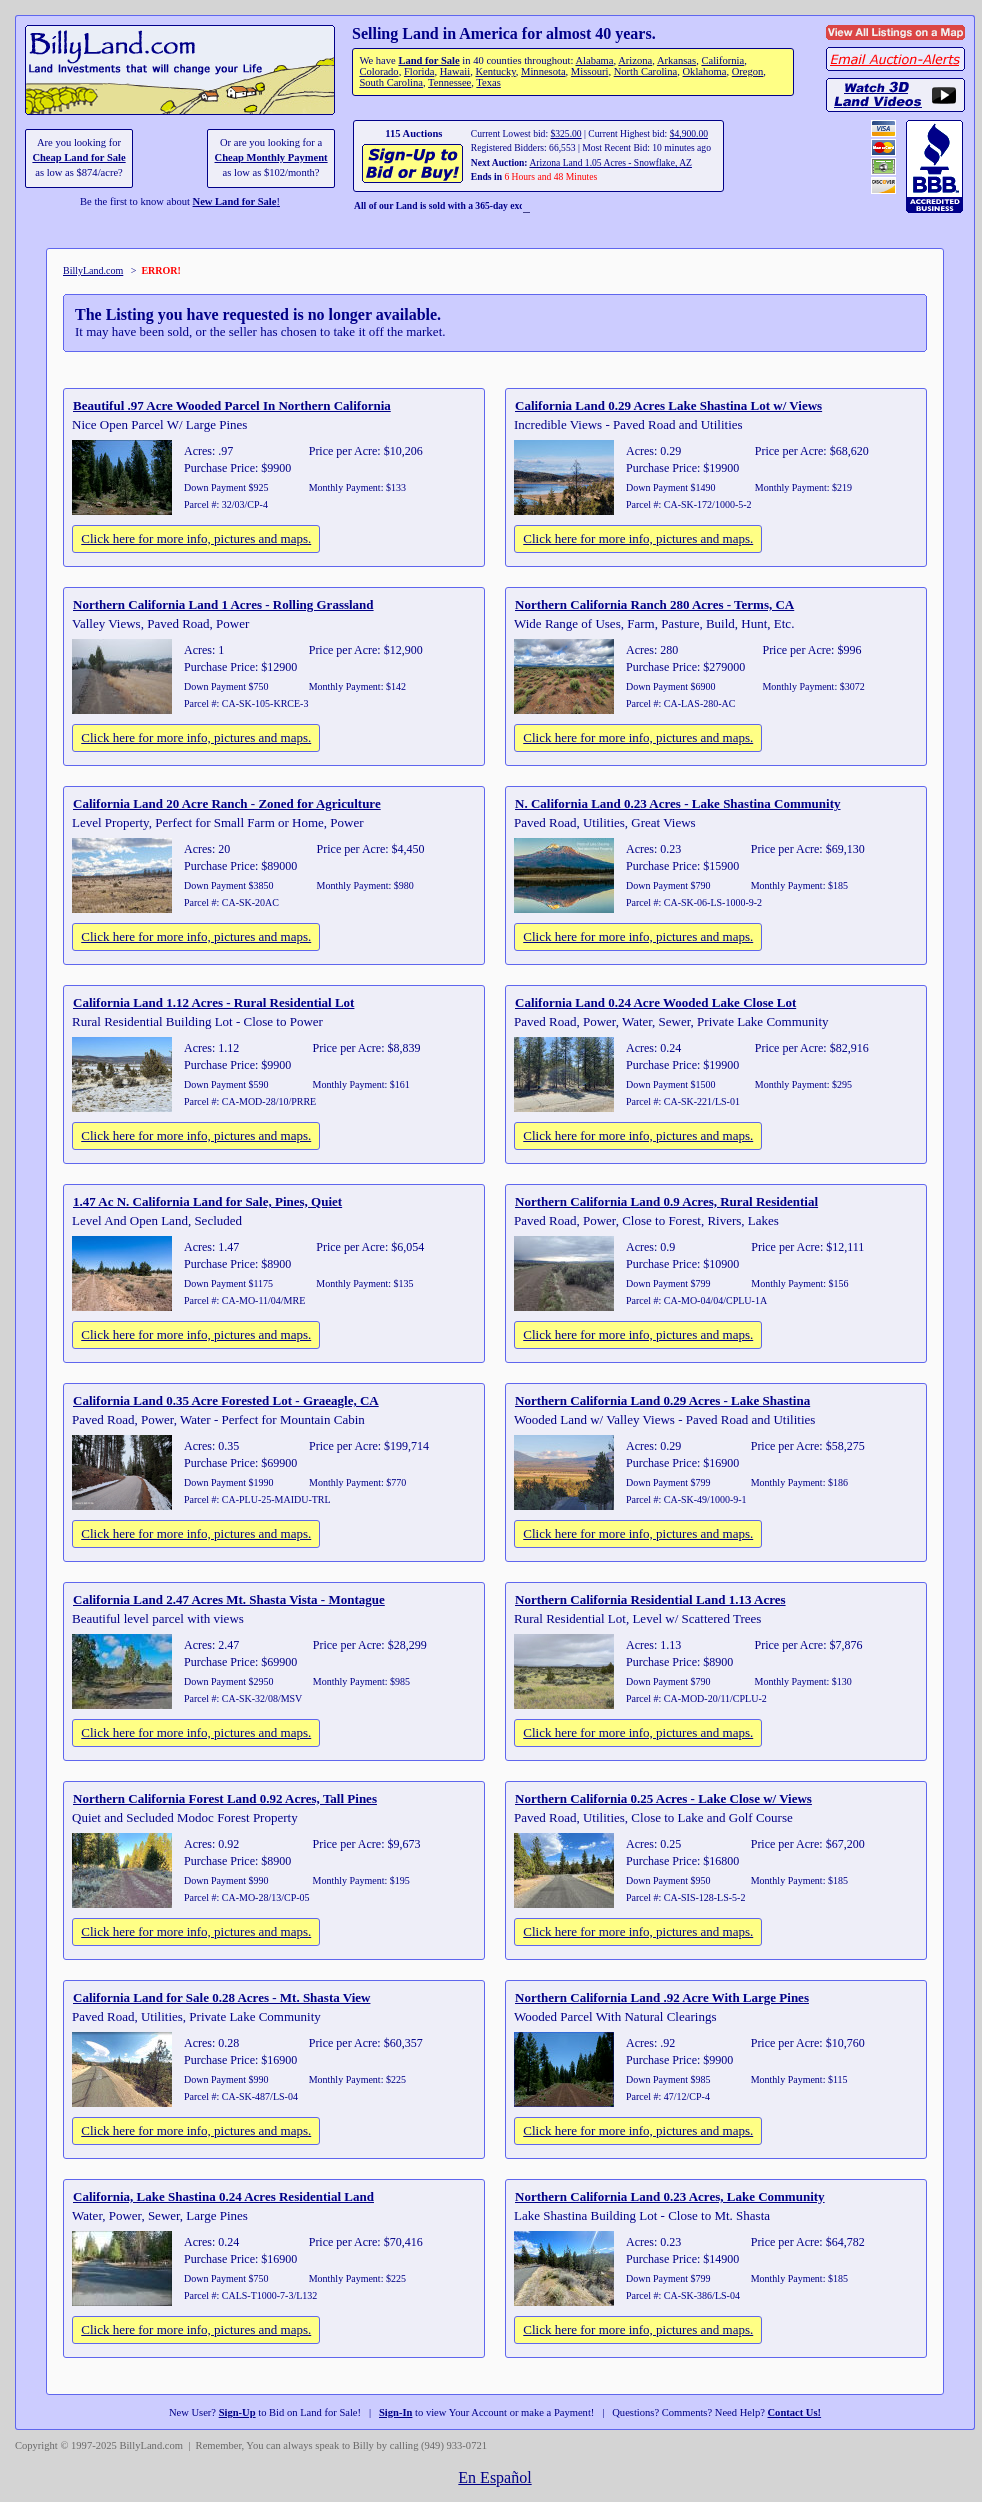 This screenshot has height=2502, width=982. I want to click on En Español, so click(494, 2477).